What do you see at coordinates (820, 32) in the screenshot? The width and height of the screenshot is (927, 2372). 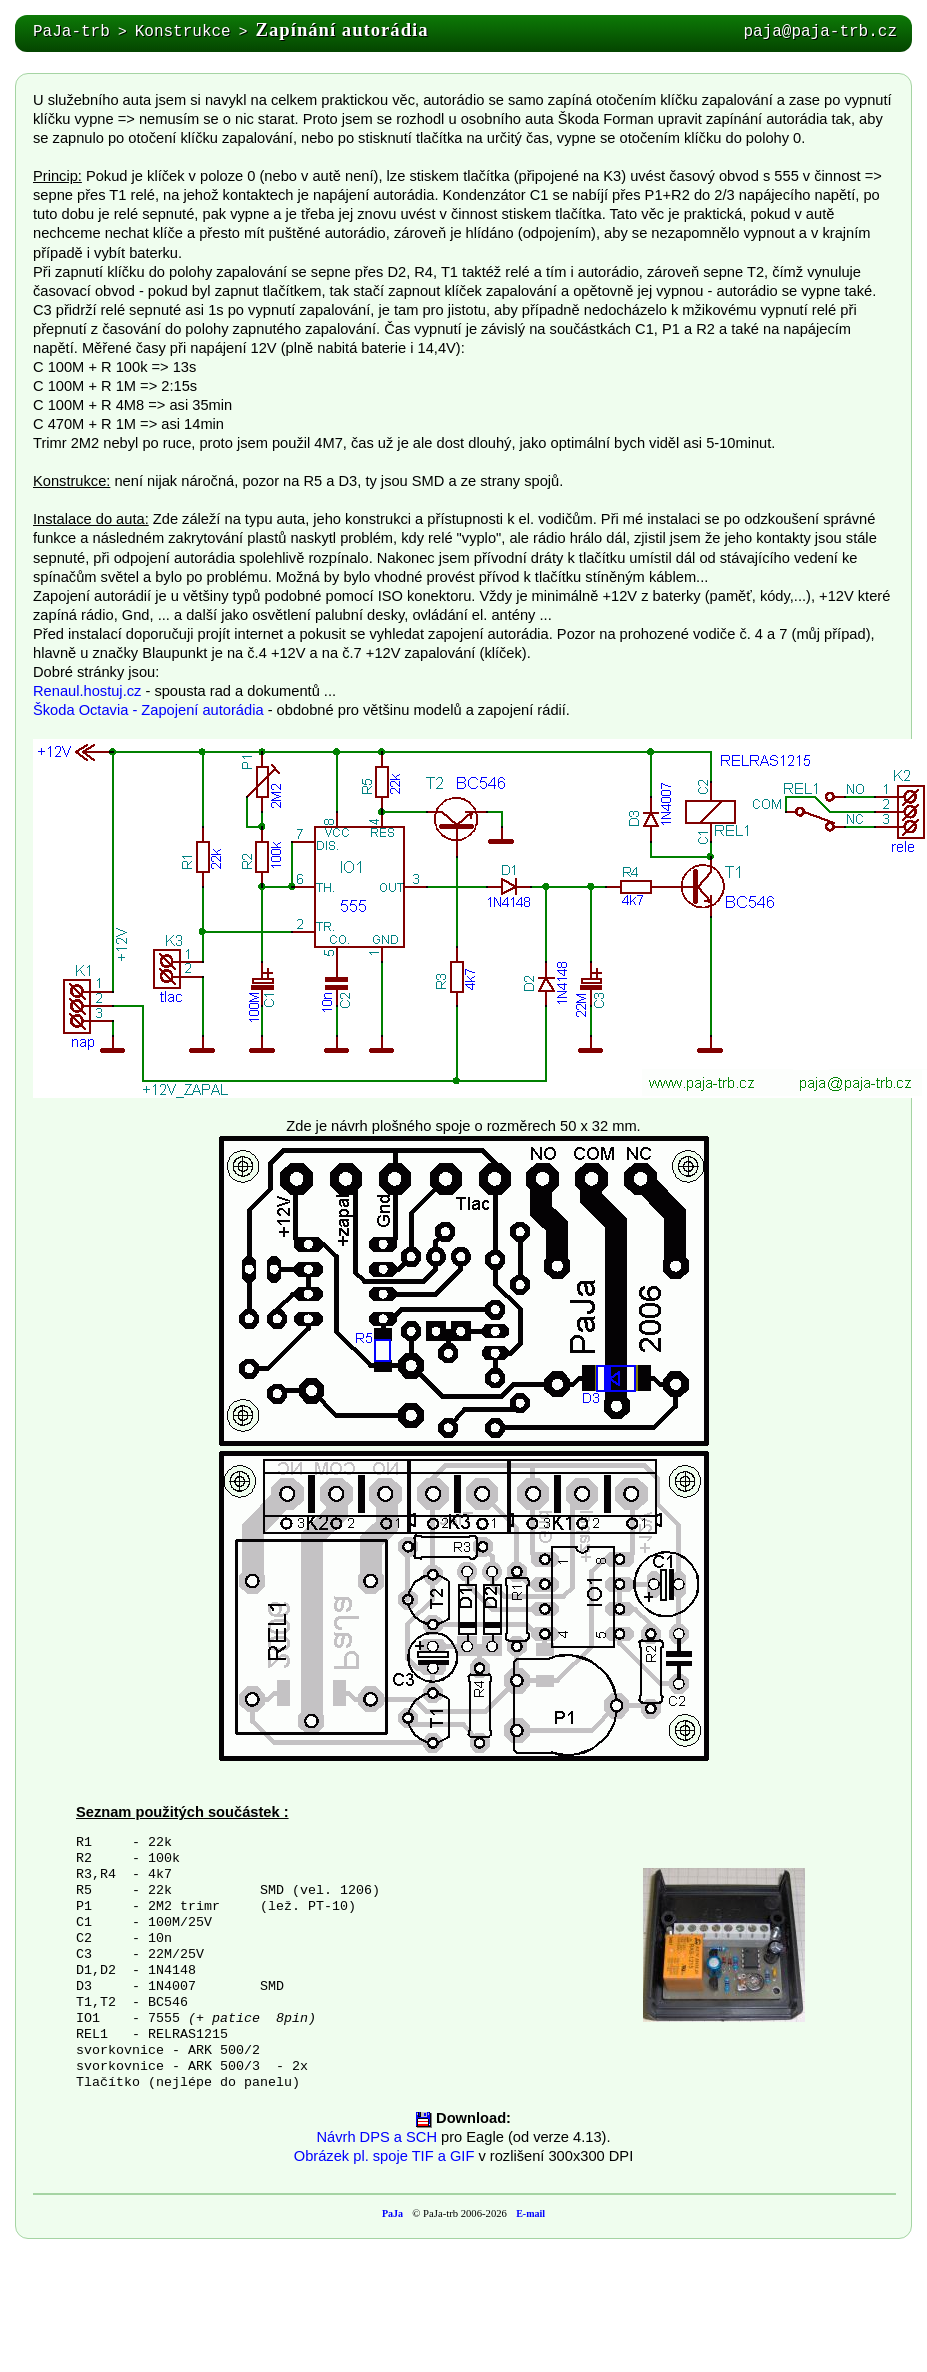 I see `paja@paja-trb.cz` at bounding box center [820, 32].